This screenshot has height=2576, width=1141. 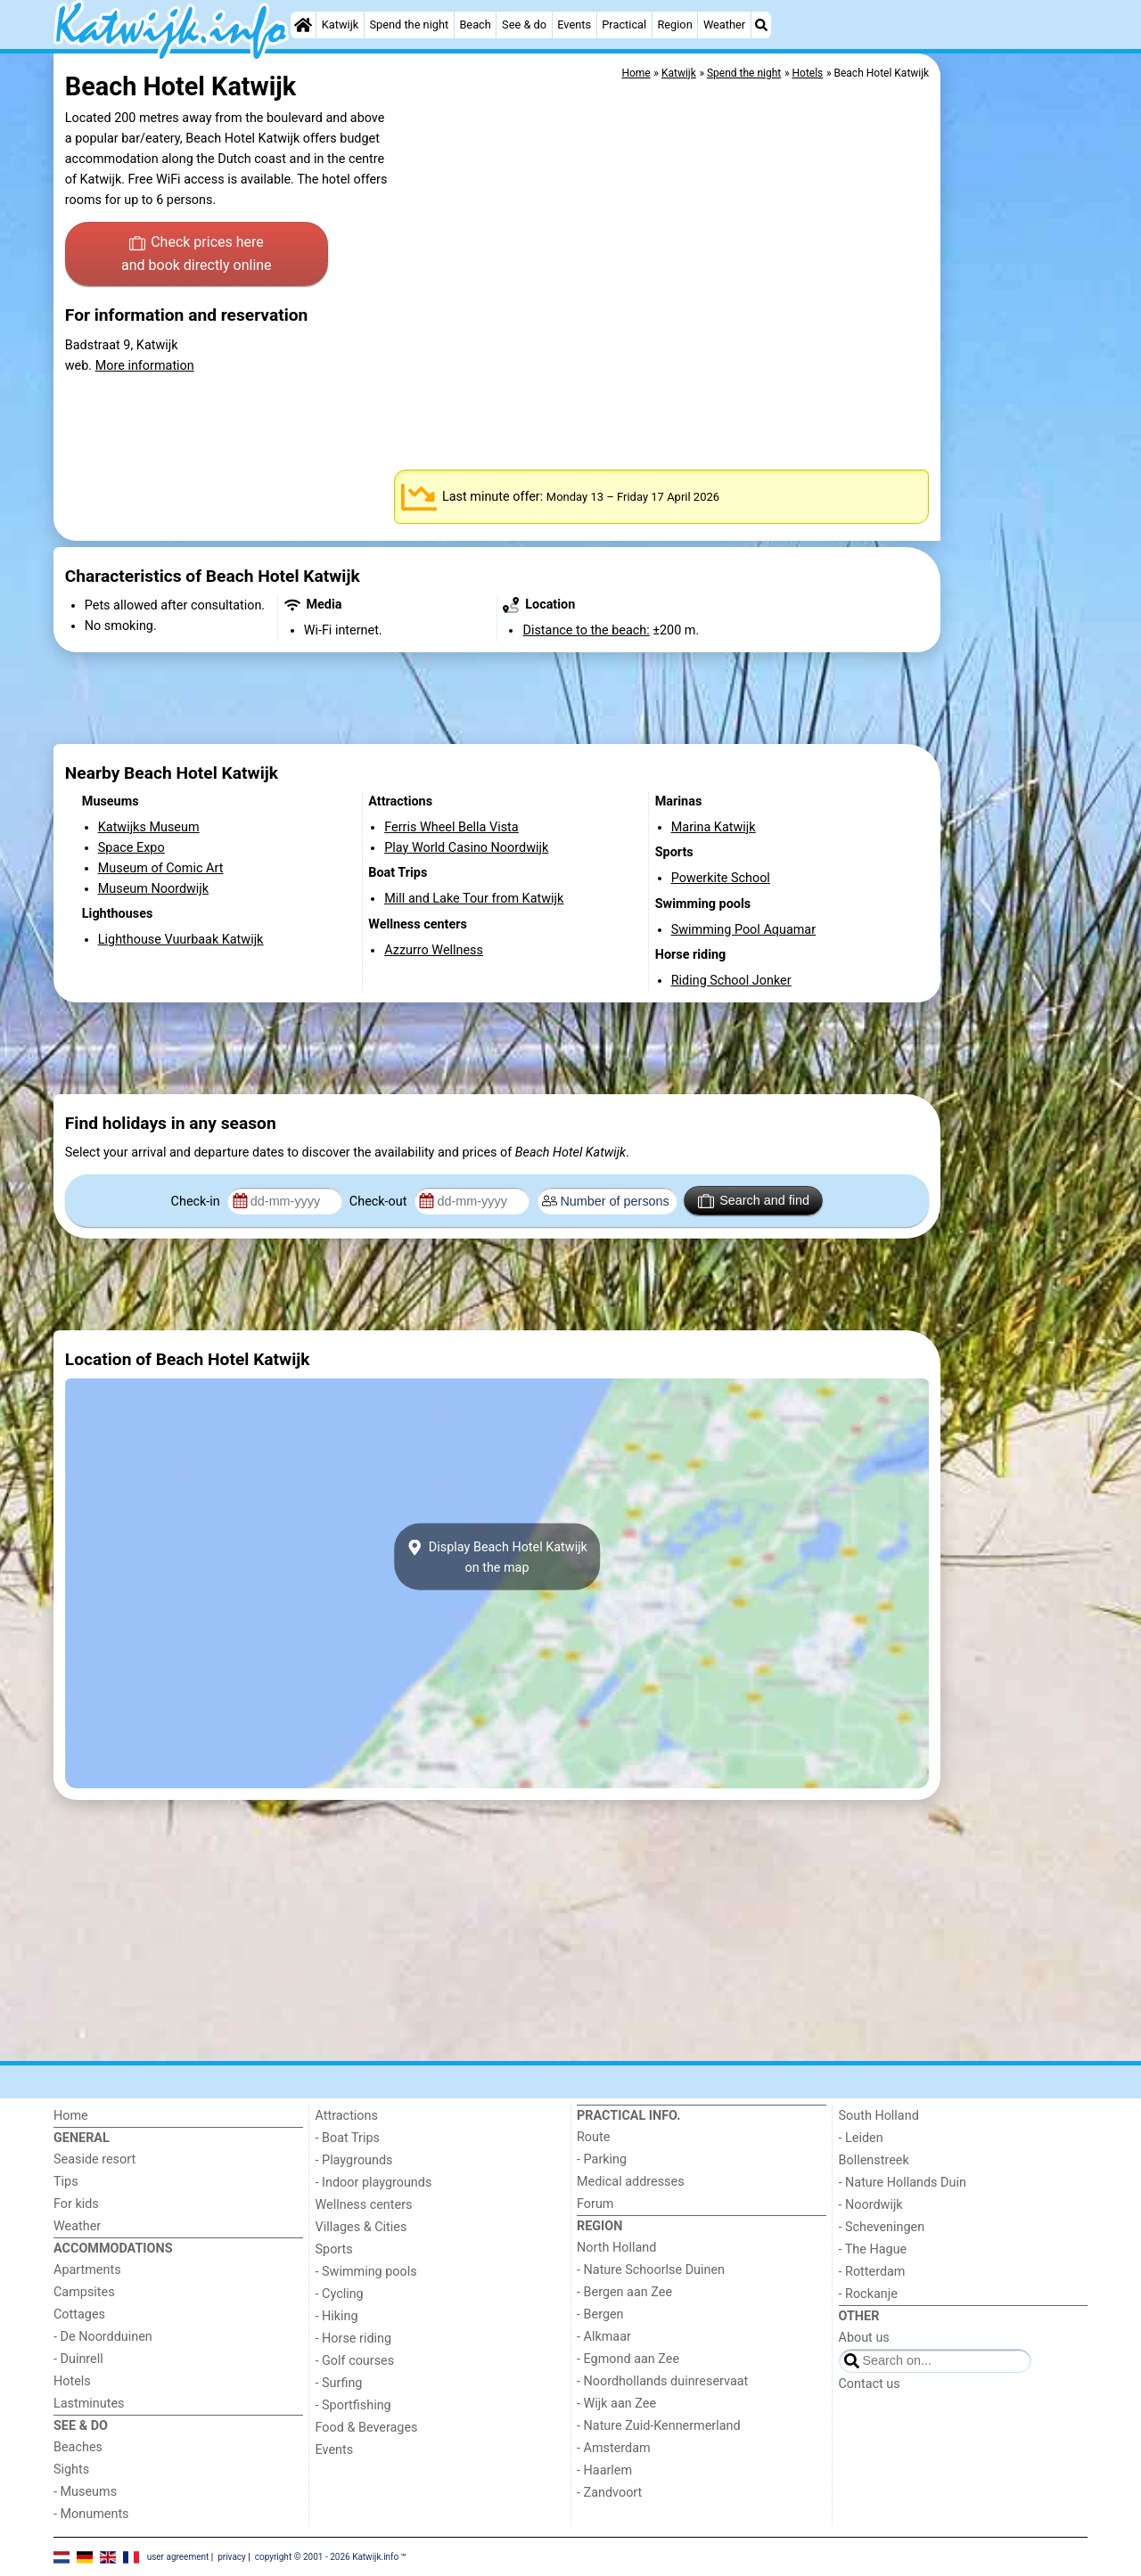 What do you see at coordinates (882, 2227) in the screenshot?
I see `- Scheveningen` at bounding box center [882, 2227].